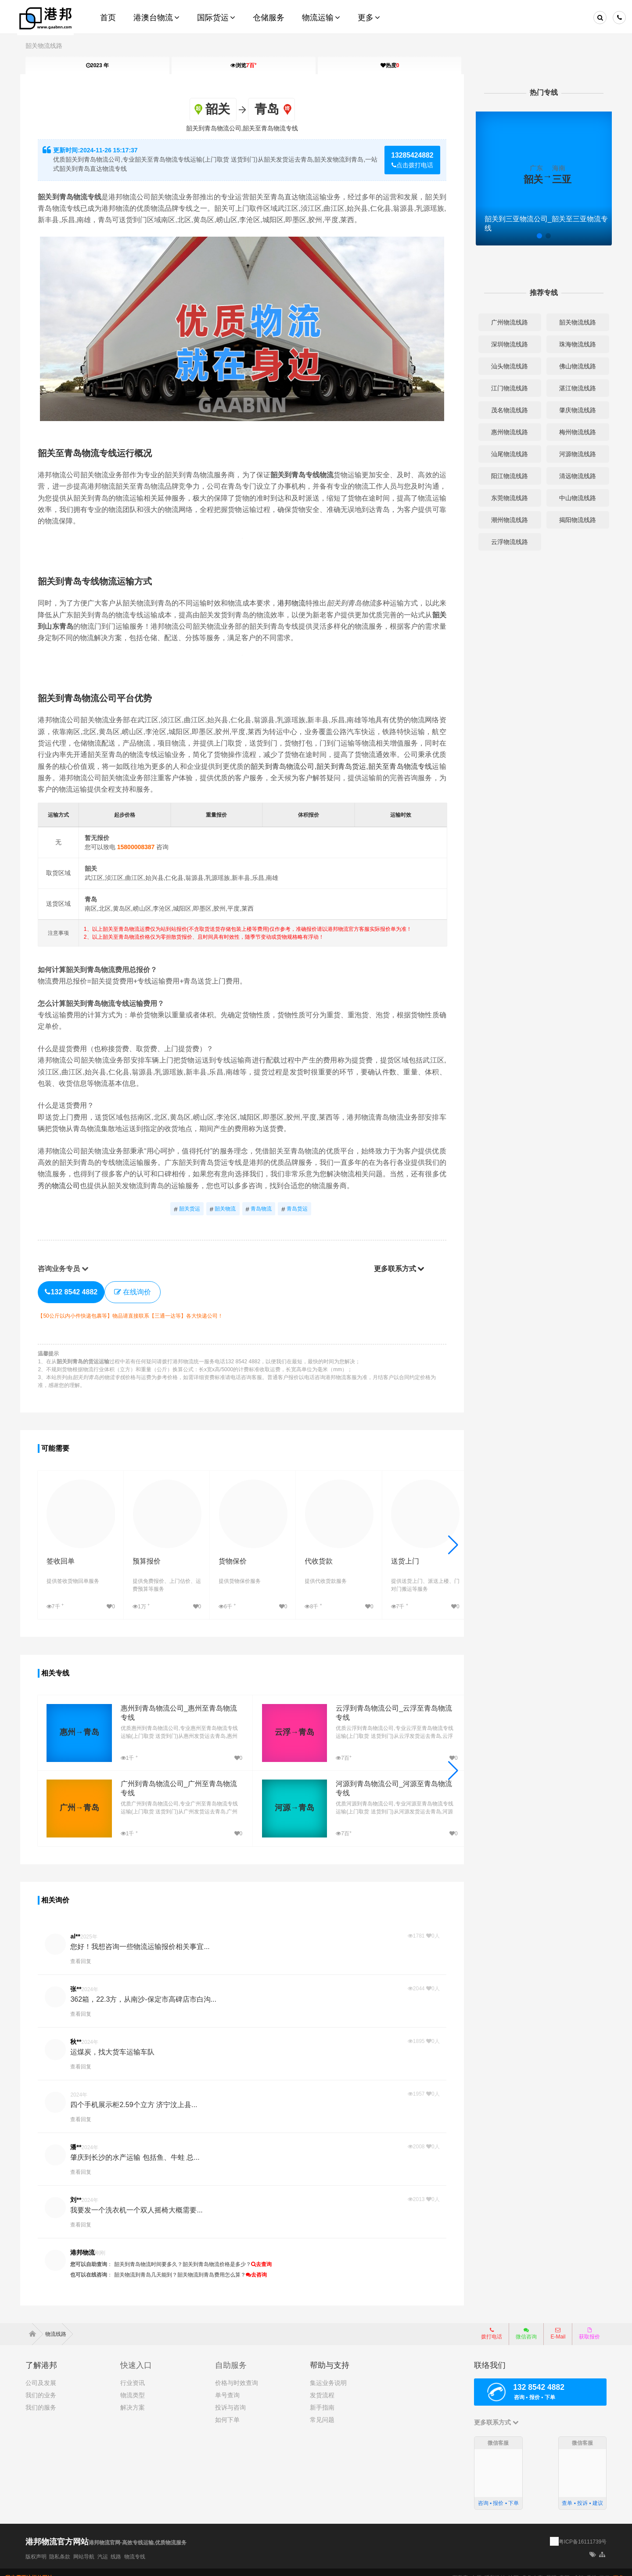  I want to click on 运煤炭，找大货车运输车队, so click(117, 2042).